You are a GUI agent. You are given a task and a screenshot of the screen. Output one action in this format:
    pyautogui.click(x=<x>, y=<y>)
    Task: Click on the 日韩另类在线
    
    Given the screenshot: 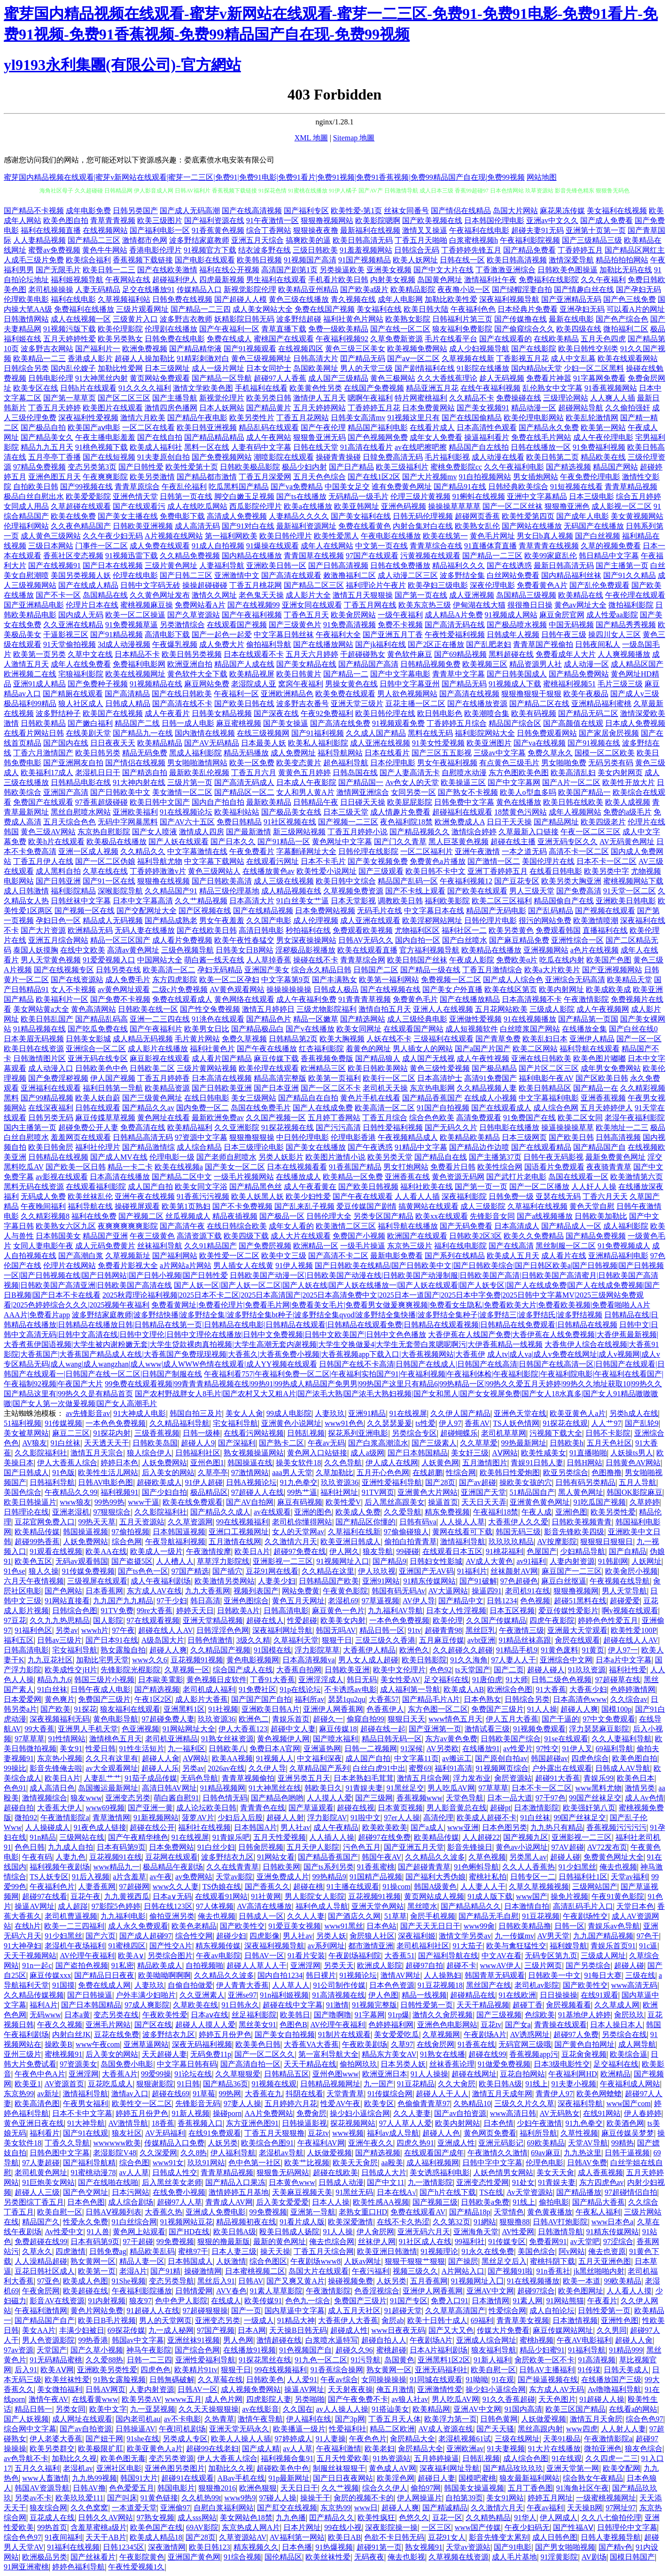 What is the action you would take?
    pyautogui.click(x=118, y=970)
    